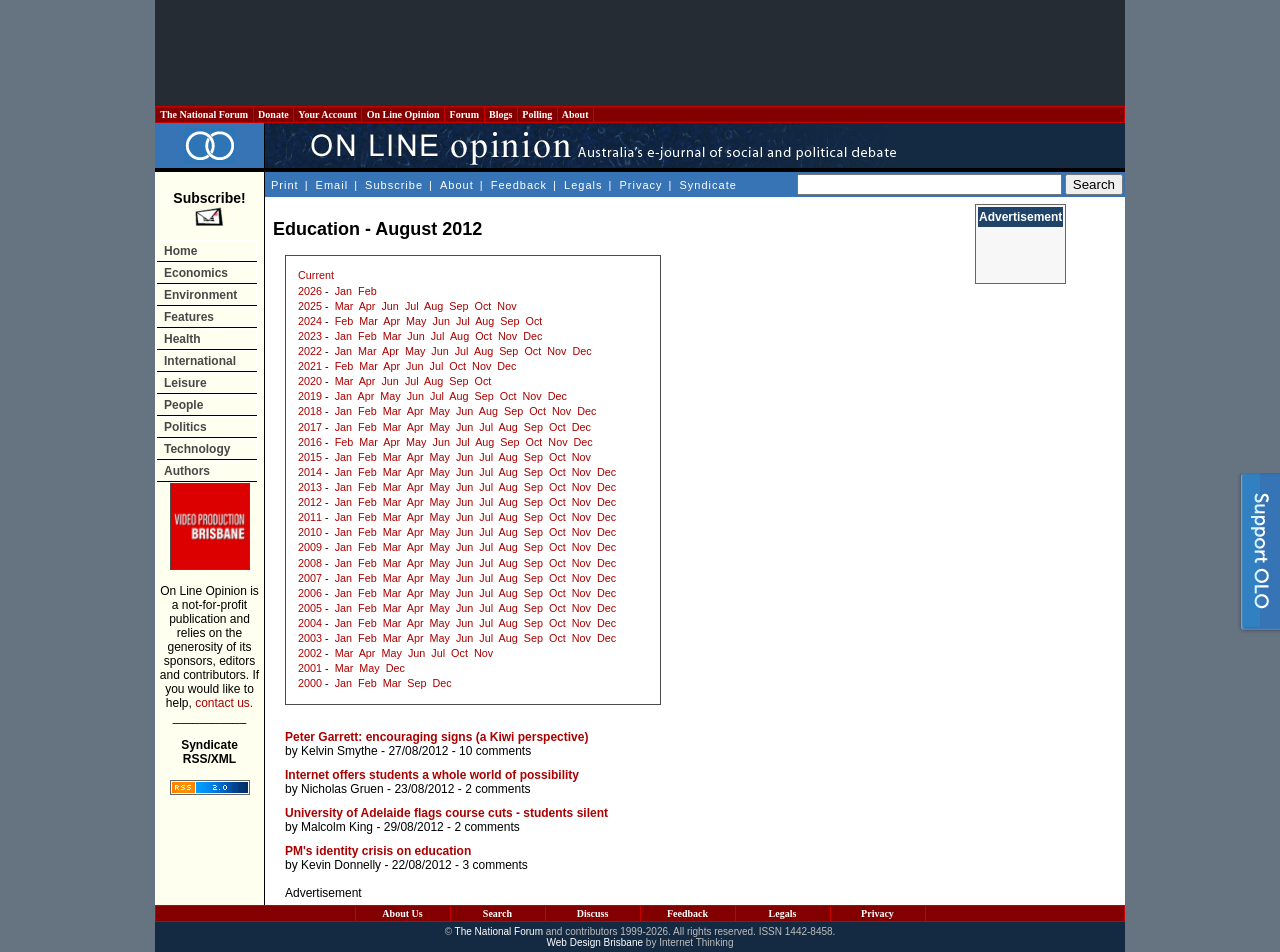 The height and width of the screenshot is (952, 1280). What do you see at coordinates (464, 114) in the screenshot?
I see `Forum` at bounding box center [464, 114].